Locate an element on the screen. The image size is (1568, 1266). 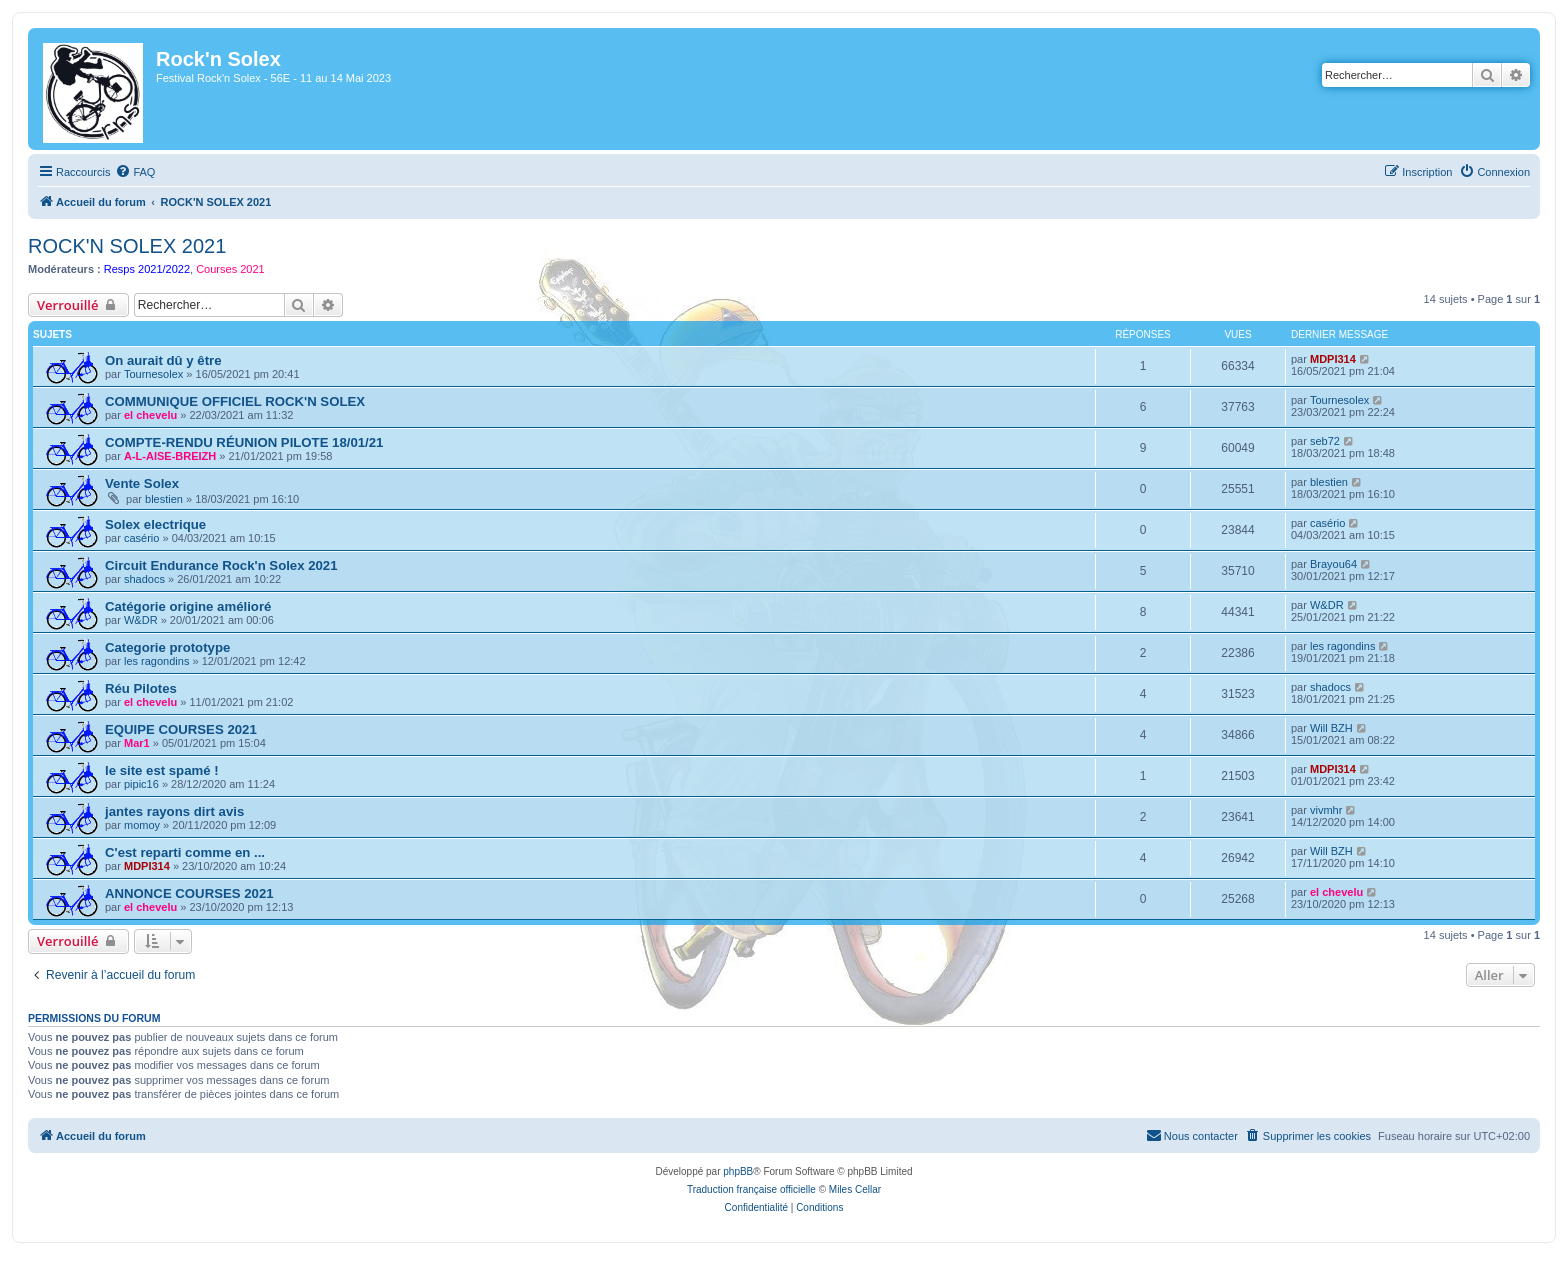
ANNONCE COURSES 2021 is located at coordinates (189, 893).